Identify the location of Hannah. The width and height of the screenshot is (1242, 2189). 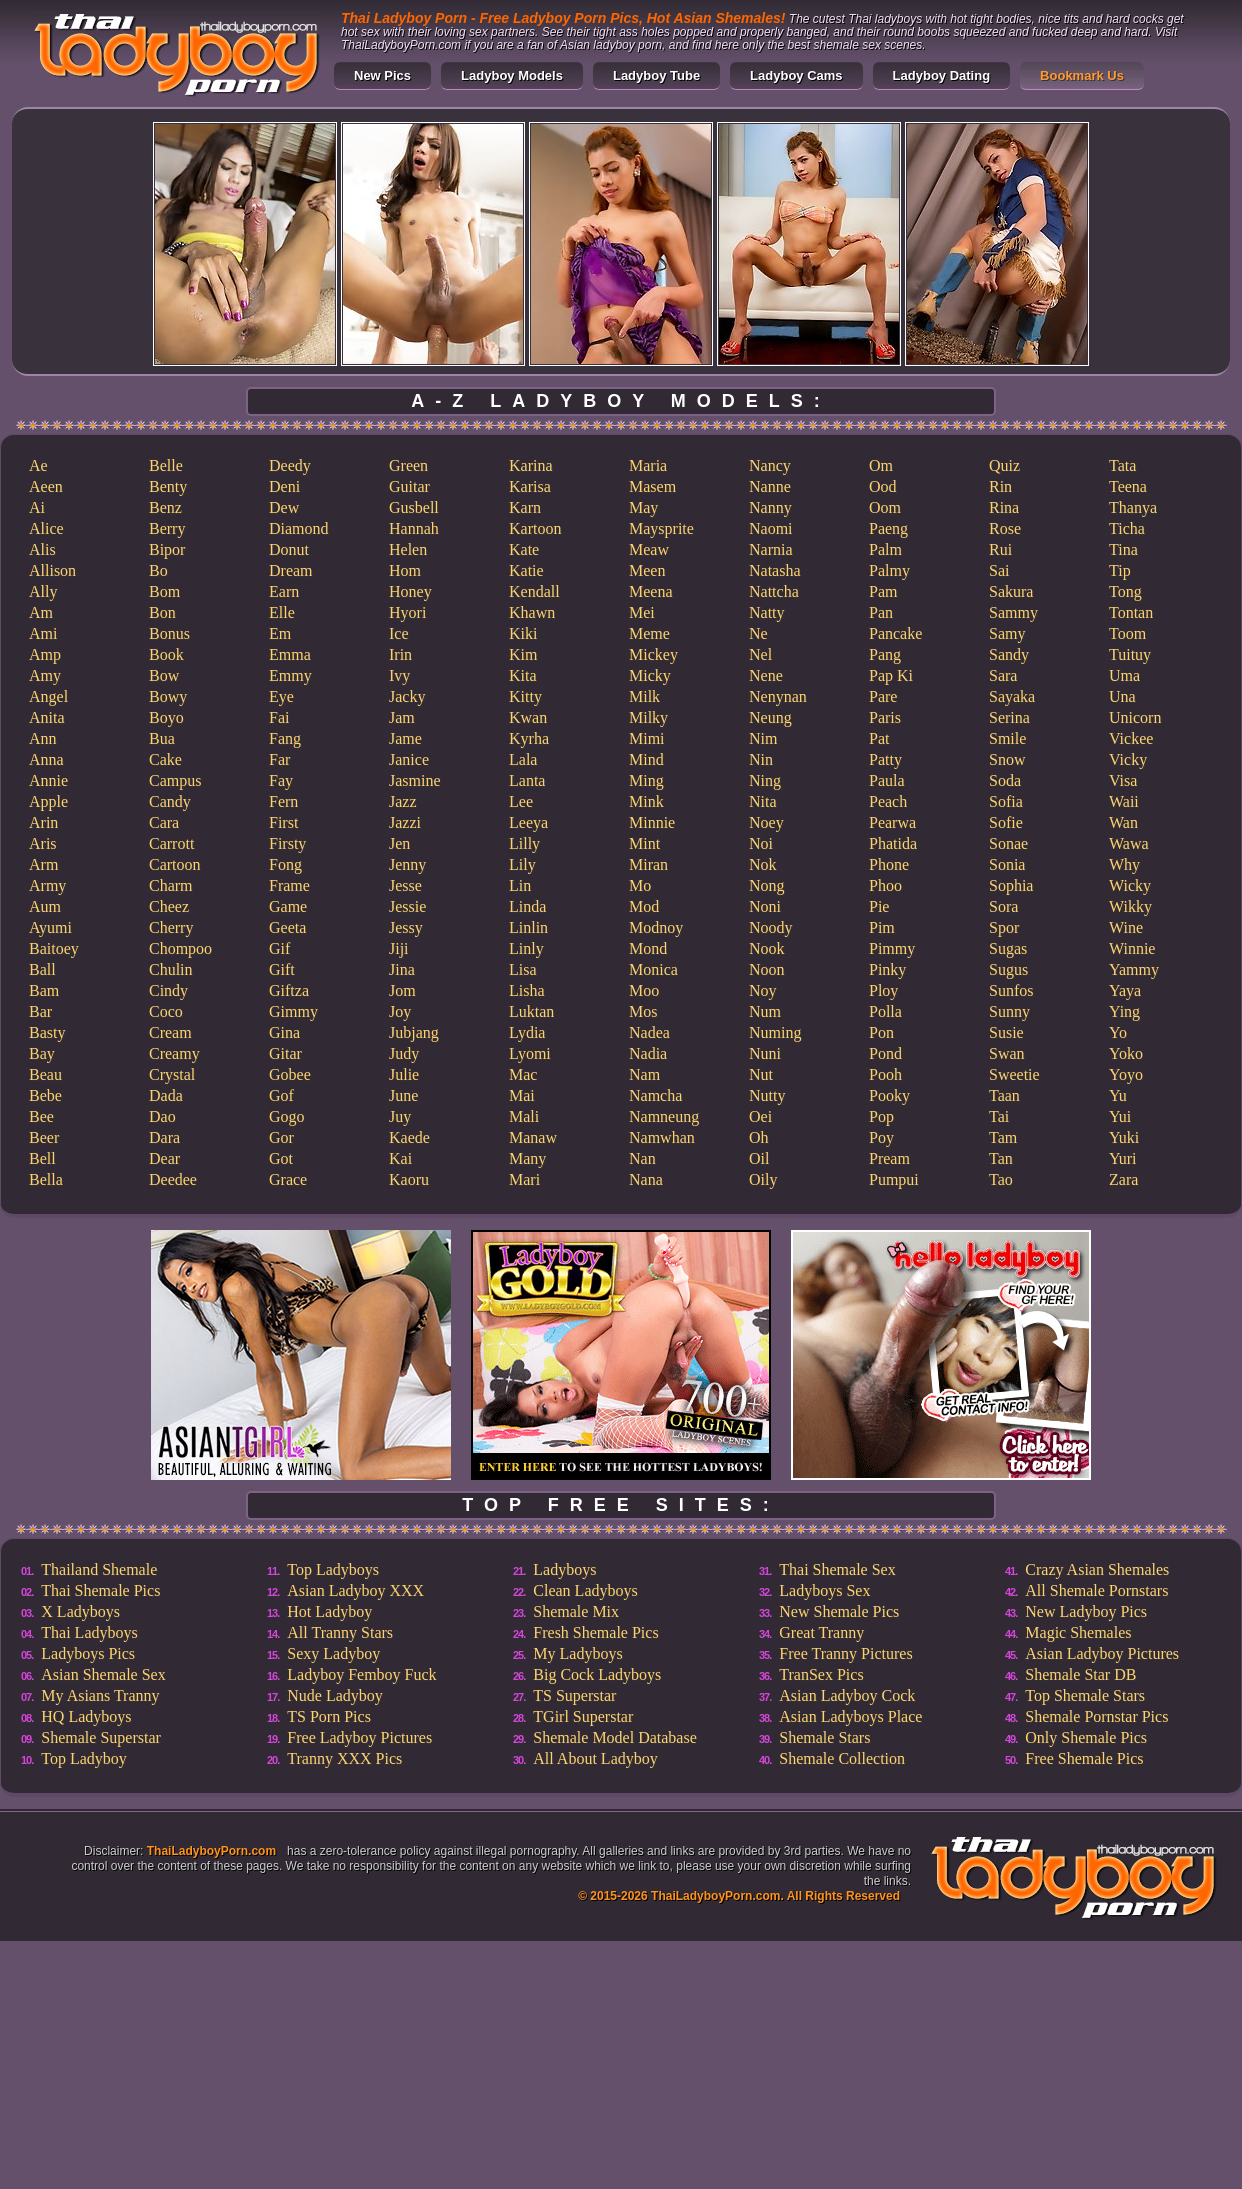
(414, 528).